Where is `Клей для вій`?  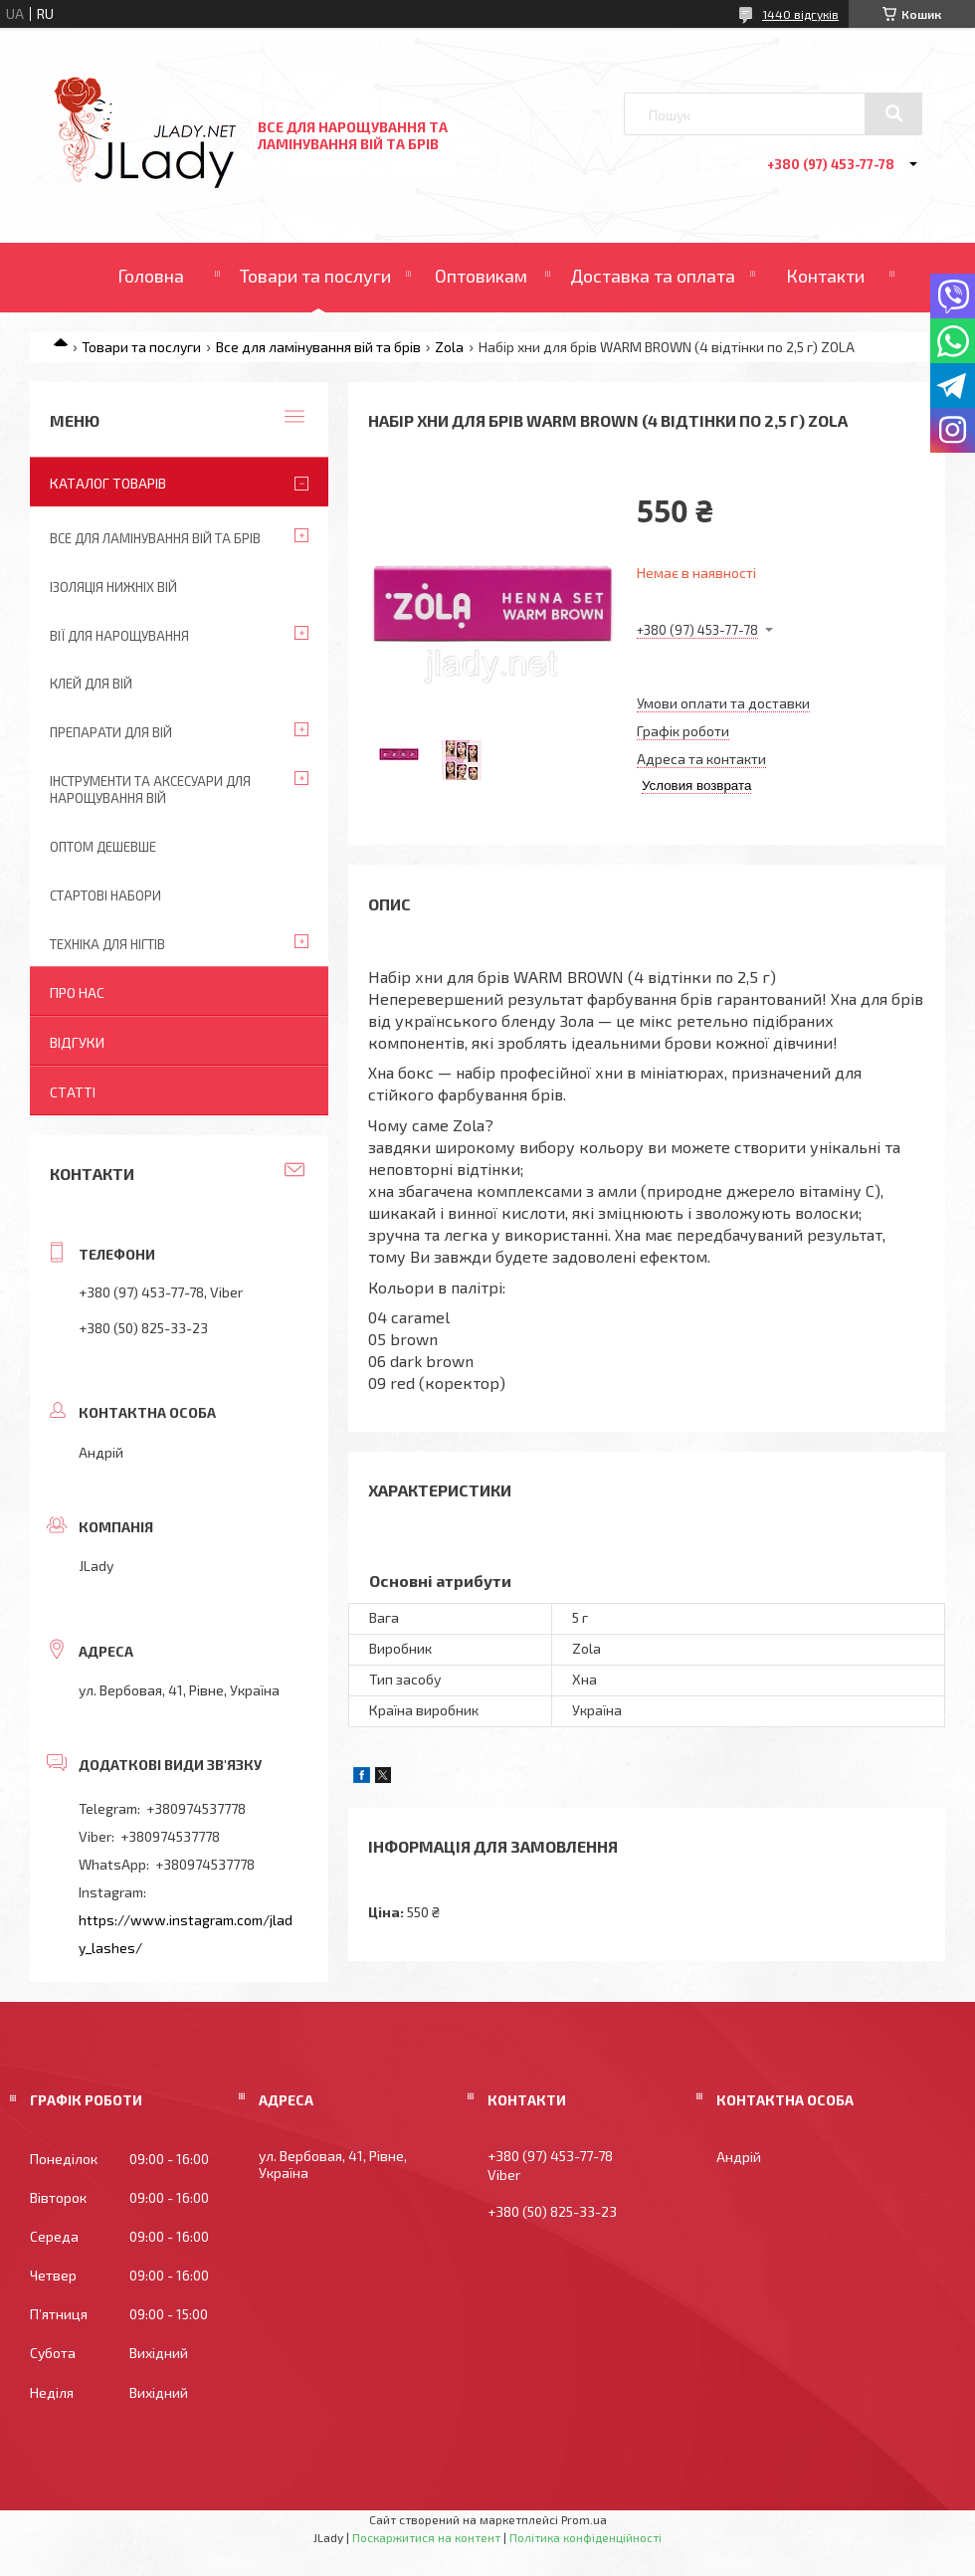
Клей для вій is located at coordinates (91, 684).